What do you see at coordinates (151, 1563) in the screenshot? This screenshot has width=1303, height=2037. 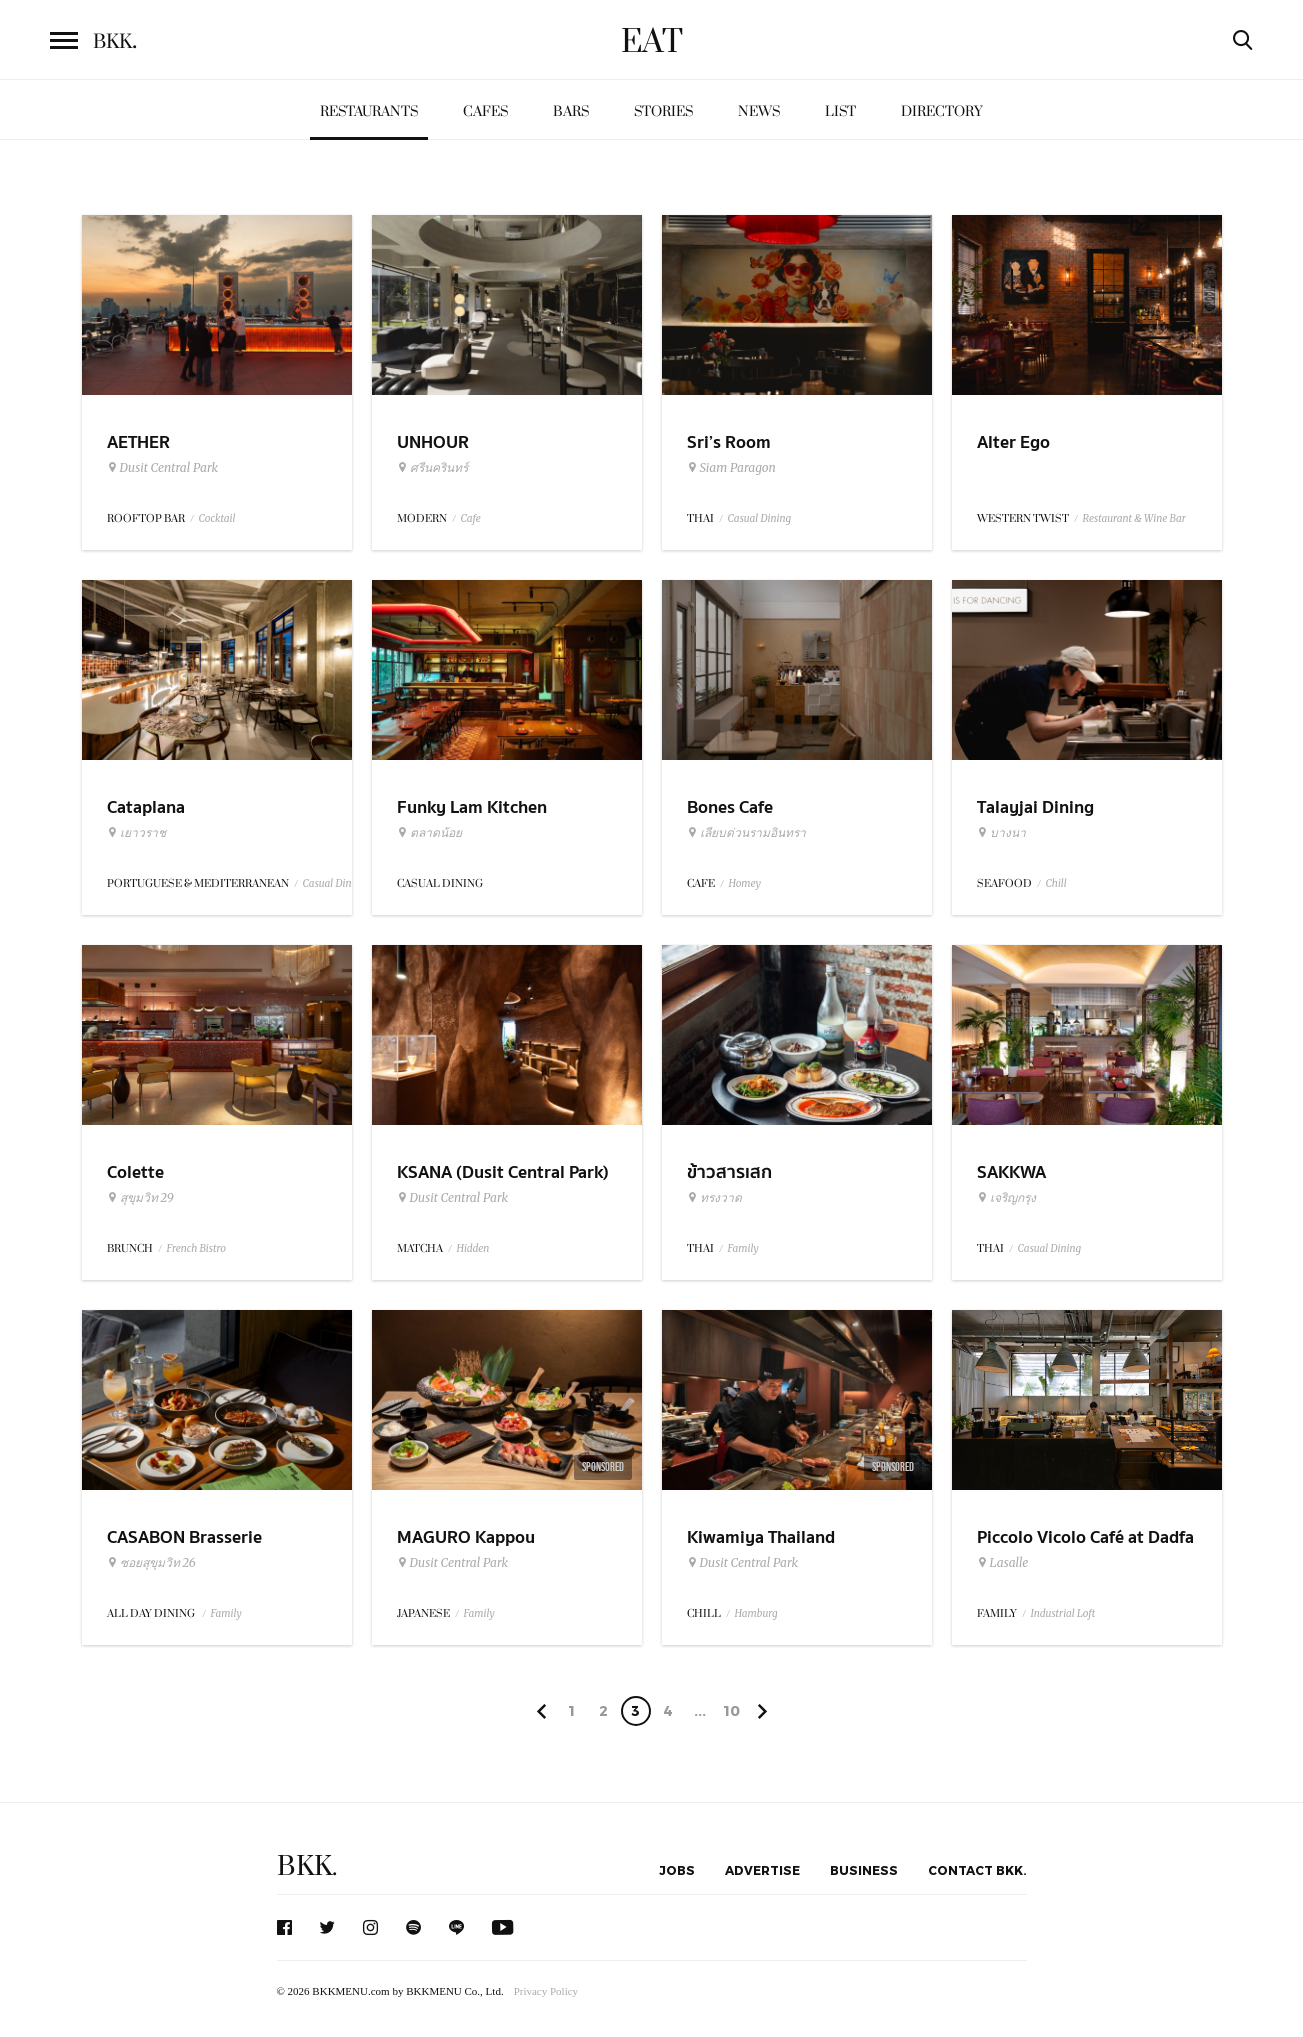 I see `ซอยสุขุมวิท 26` at bounding box center [151, 1563].